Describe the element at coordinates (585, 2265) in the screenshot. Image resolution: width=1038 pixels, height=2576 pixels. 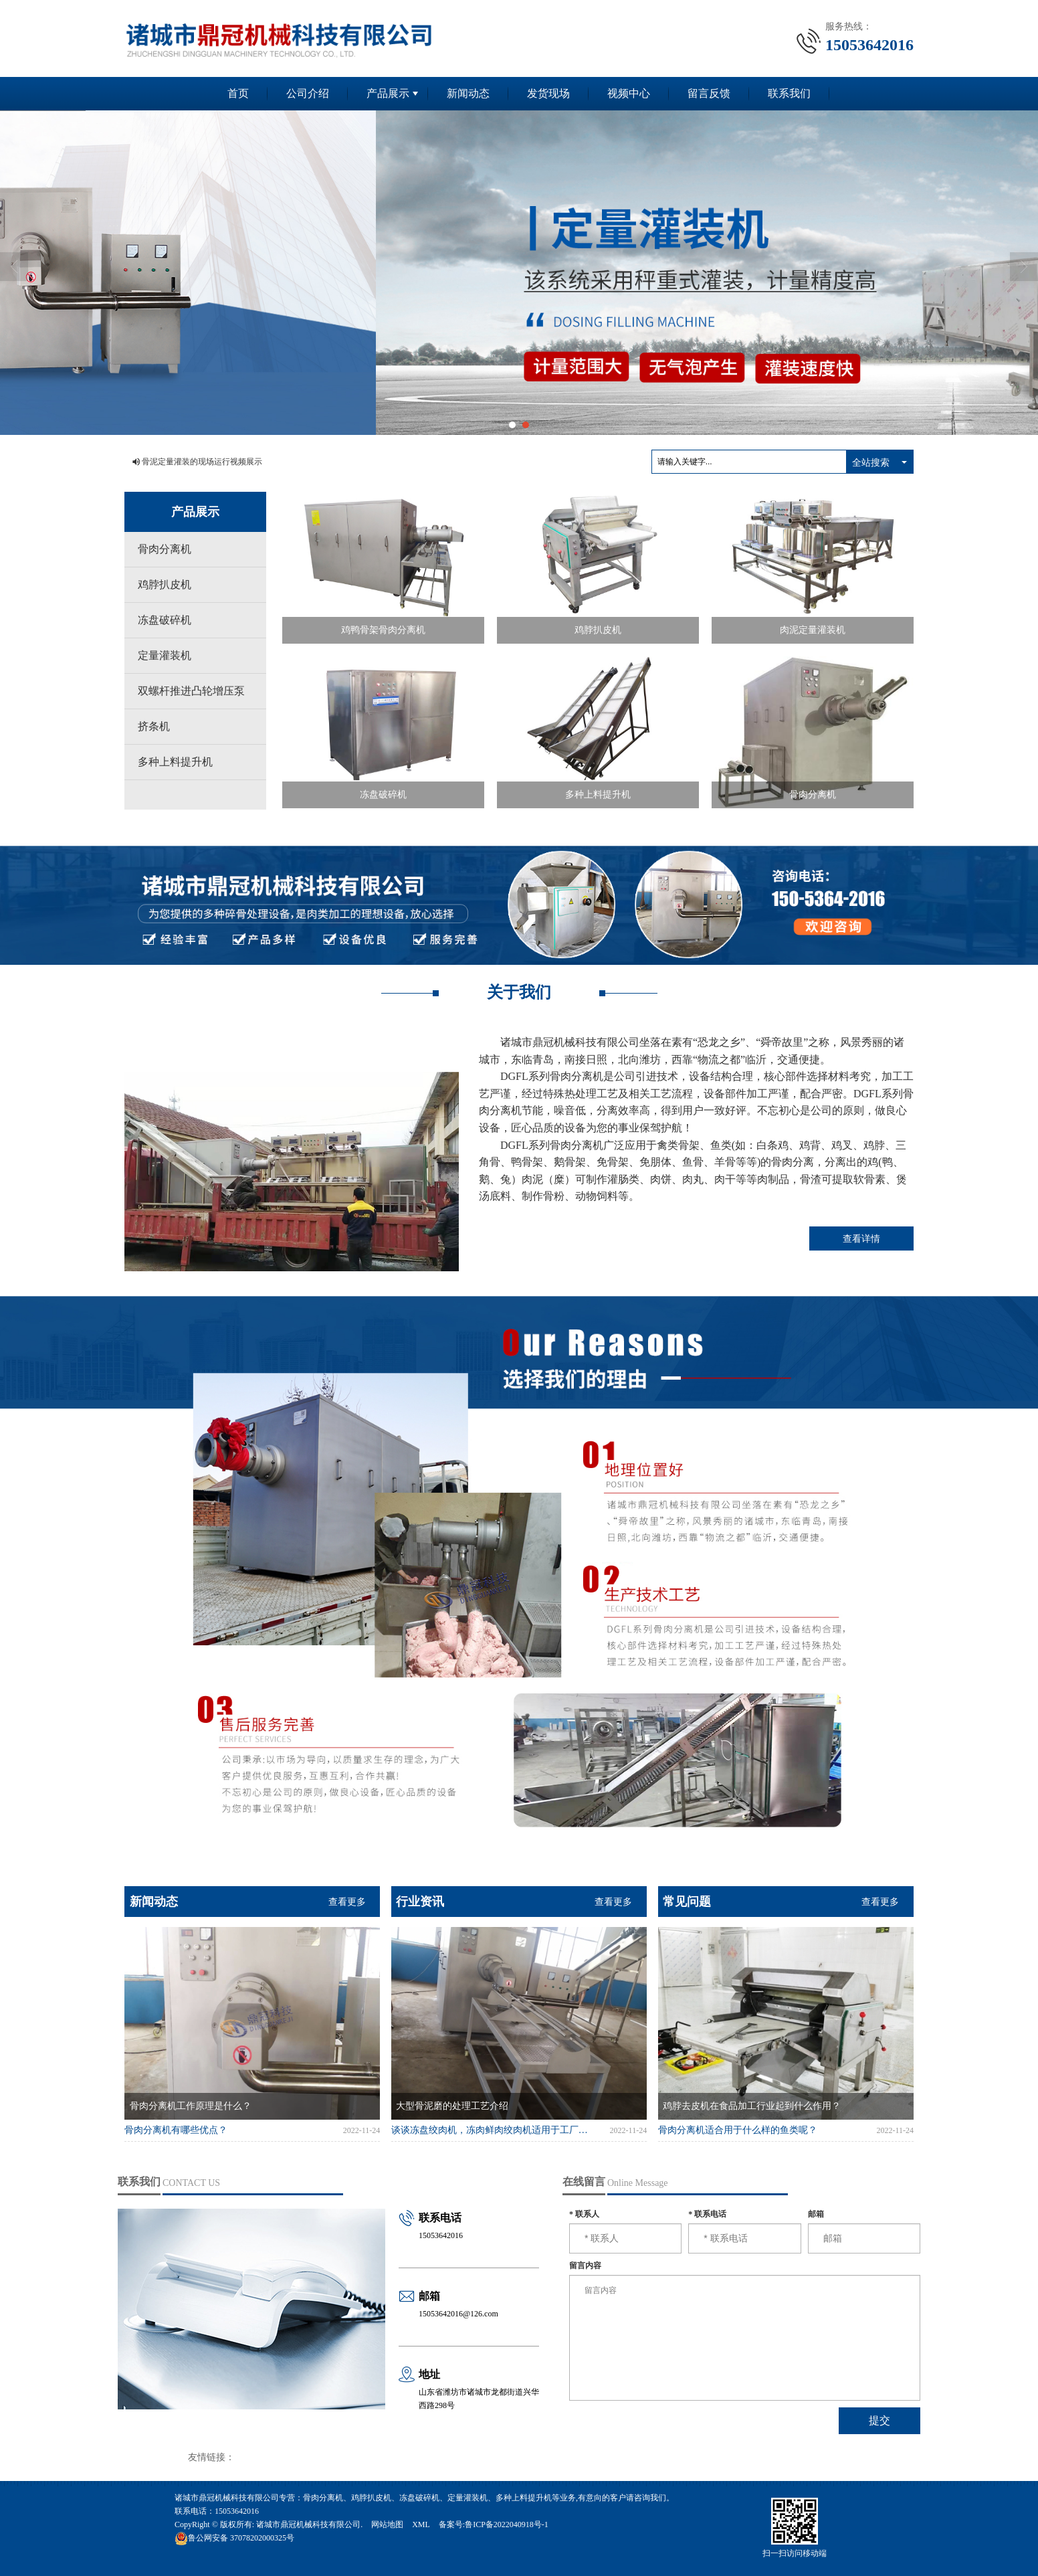
I see `留言内容` at that location.